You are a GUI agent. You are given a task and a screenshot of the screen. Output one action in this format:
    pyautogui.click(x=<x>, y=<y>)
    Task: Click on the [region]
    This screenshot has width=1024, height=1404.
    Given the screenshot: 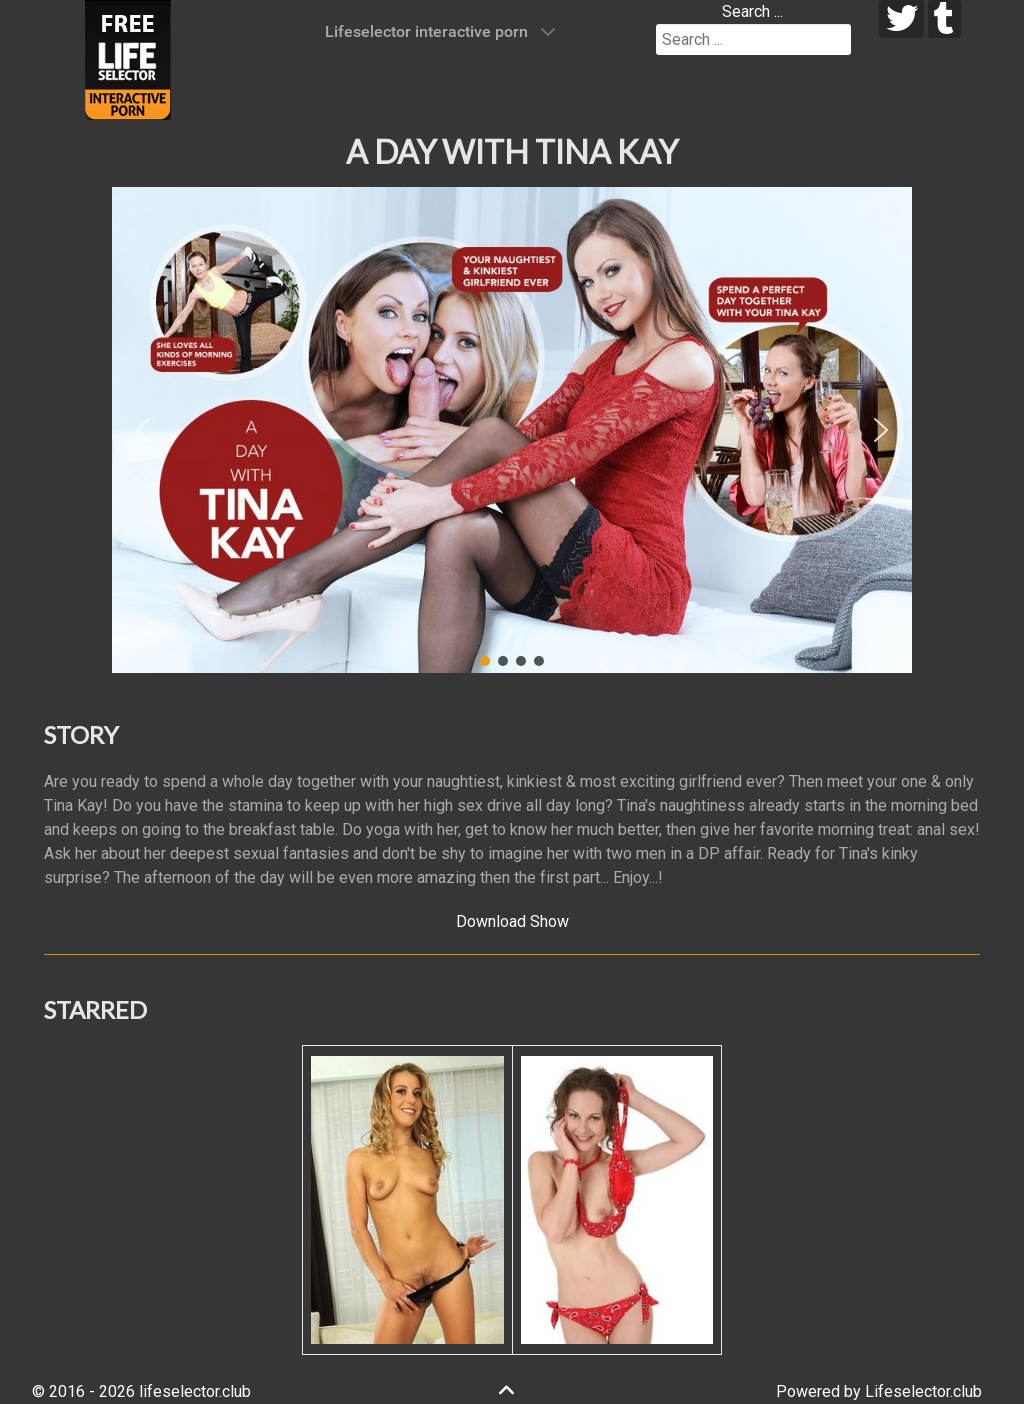 What is the action you would take?
    pyautogui.click(x=512, y=430)
    